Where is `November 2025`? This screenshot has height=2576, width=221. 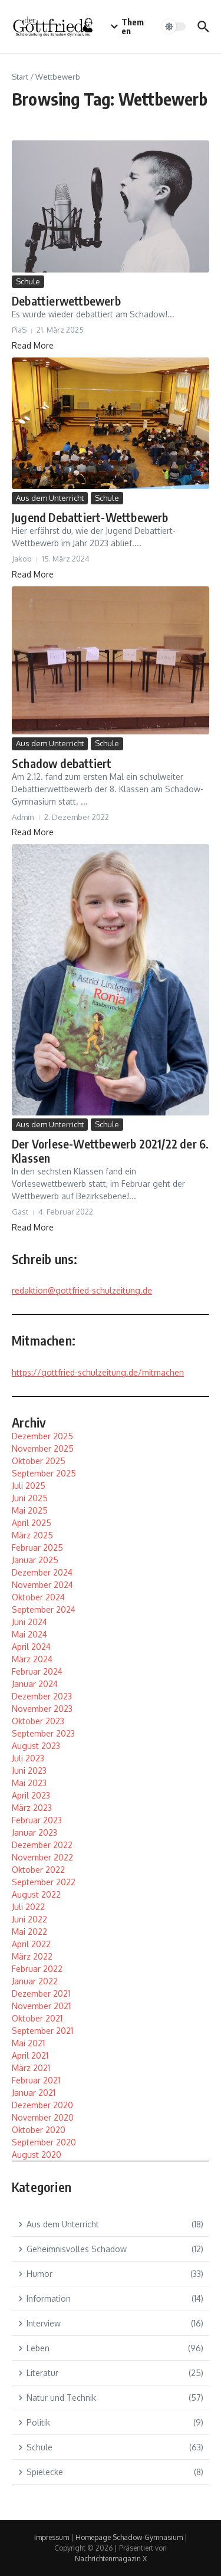
November 2025 is located at coordinates (43, 1448).